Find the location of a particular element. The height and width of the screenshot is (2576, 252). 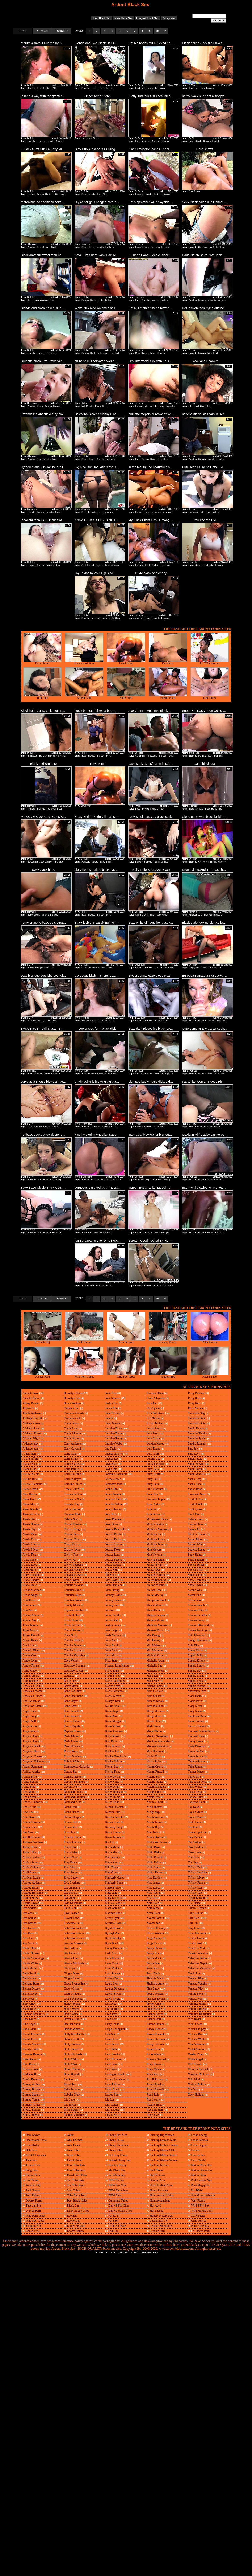

Ashley Fires is located at coordinates (29, 1852).